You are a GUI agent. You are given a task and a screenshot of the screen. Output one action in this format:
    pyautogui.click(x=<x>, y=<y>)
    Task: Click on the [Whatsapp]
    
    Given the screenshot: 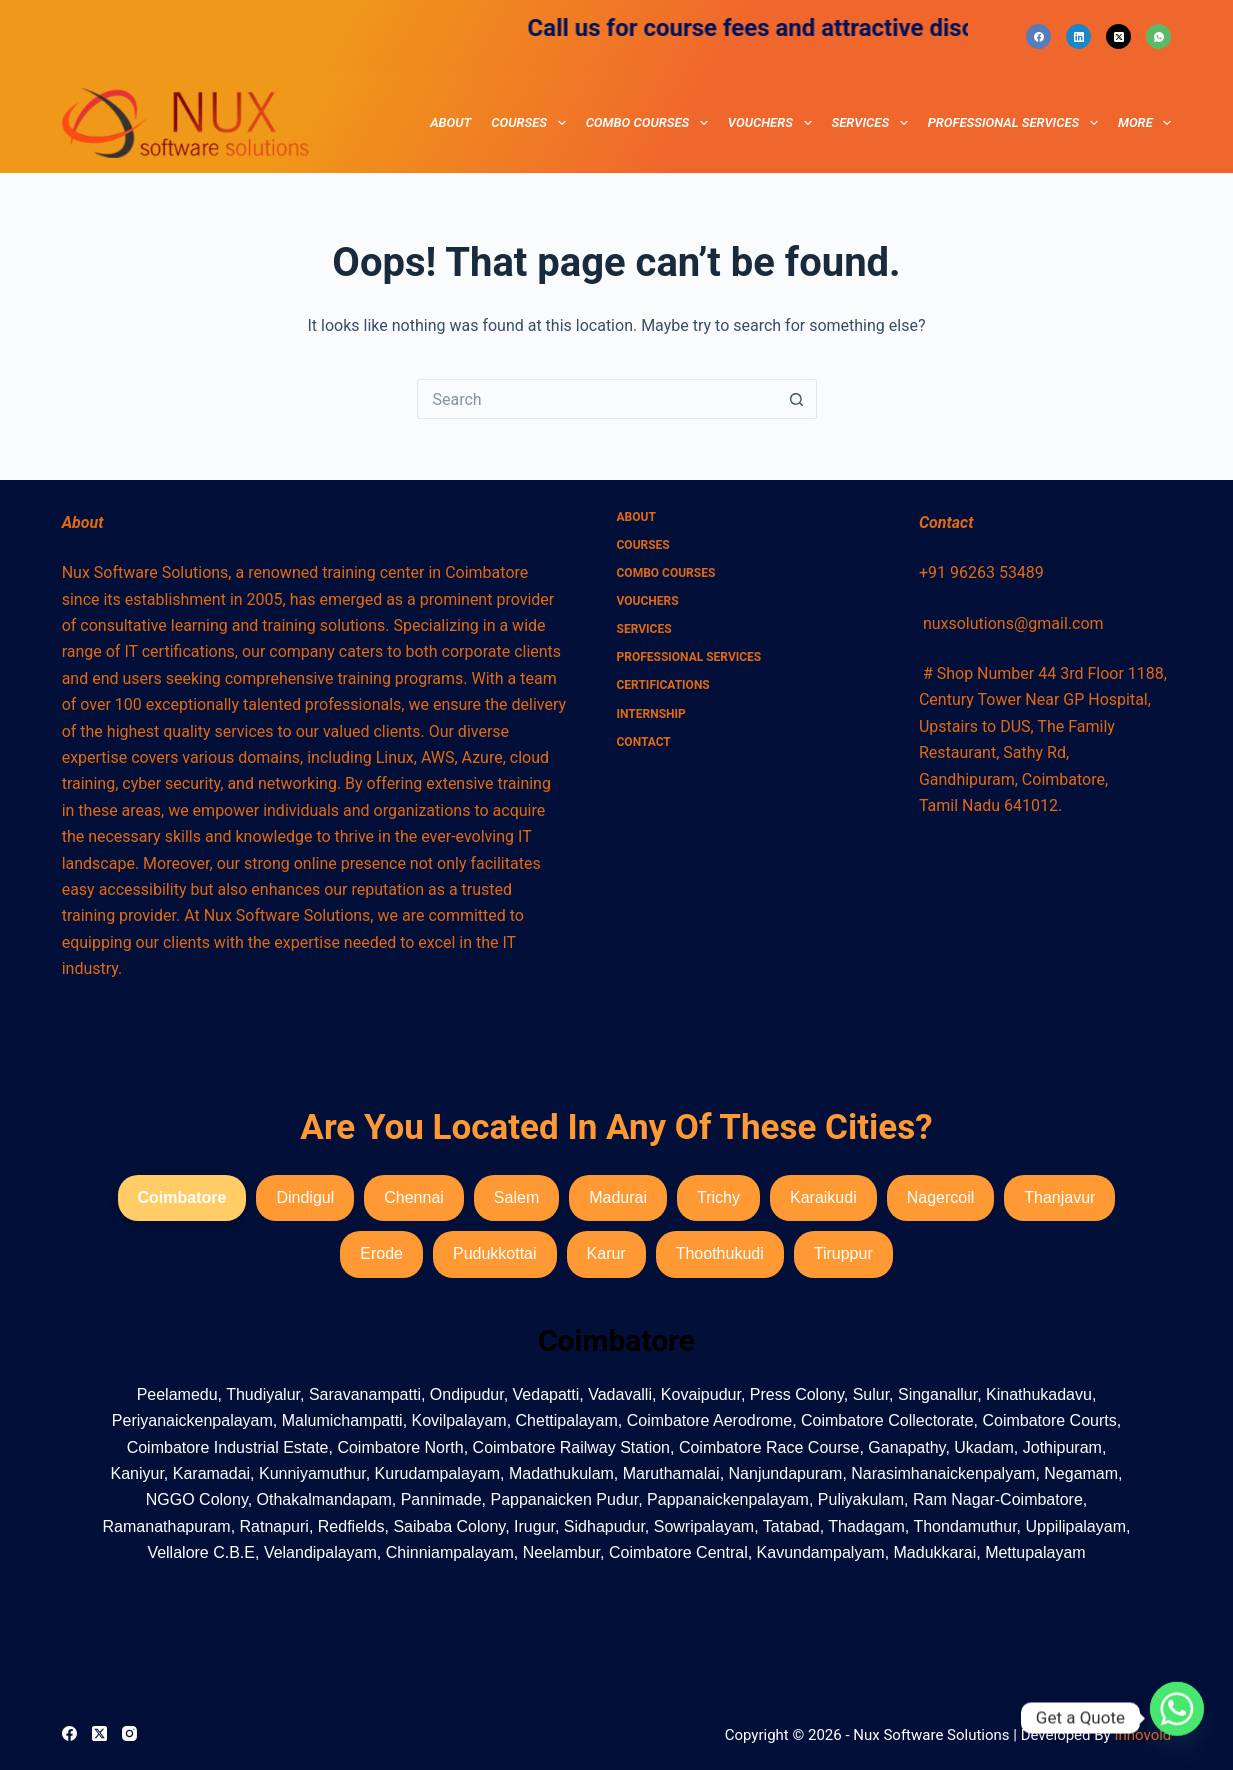 What is the action you would take?
    pyautogui.click(x=1177, y=1718)
    